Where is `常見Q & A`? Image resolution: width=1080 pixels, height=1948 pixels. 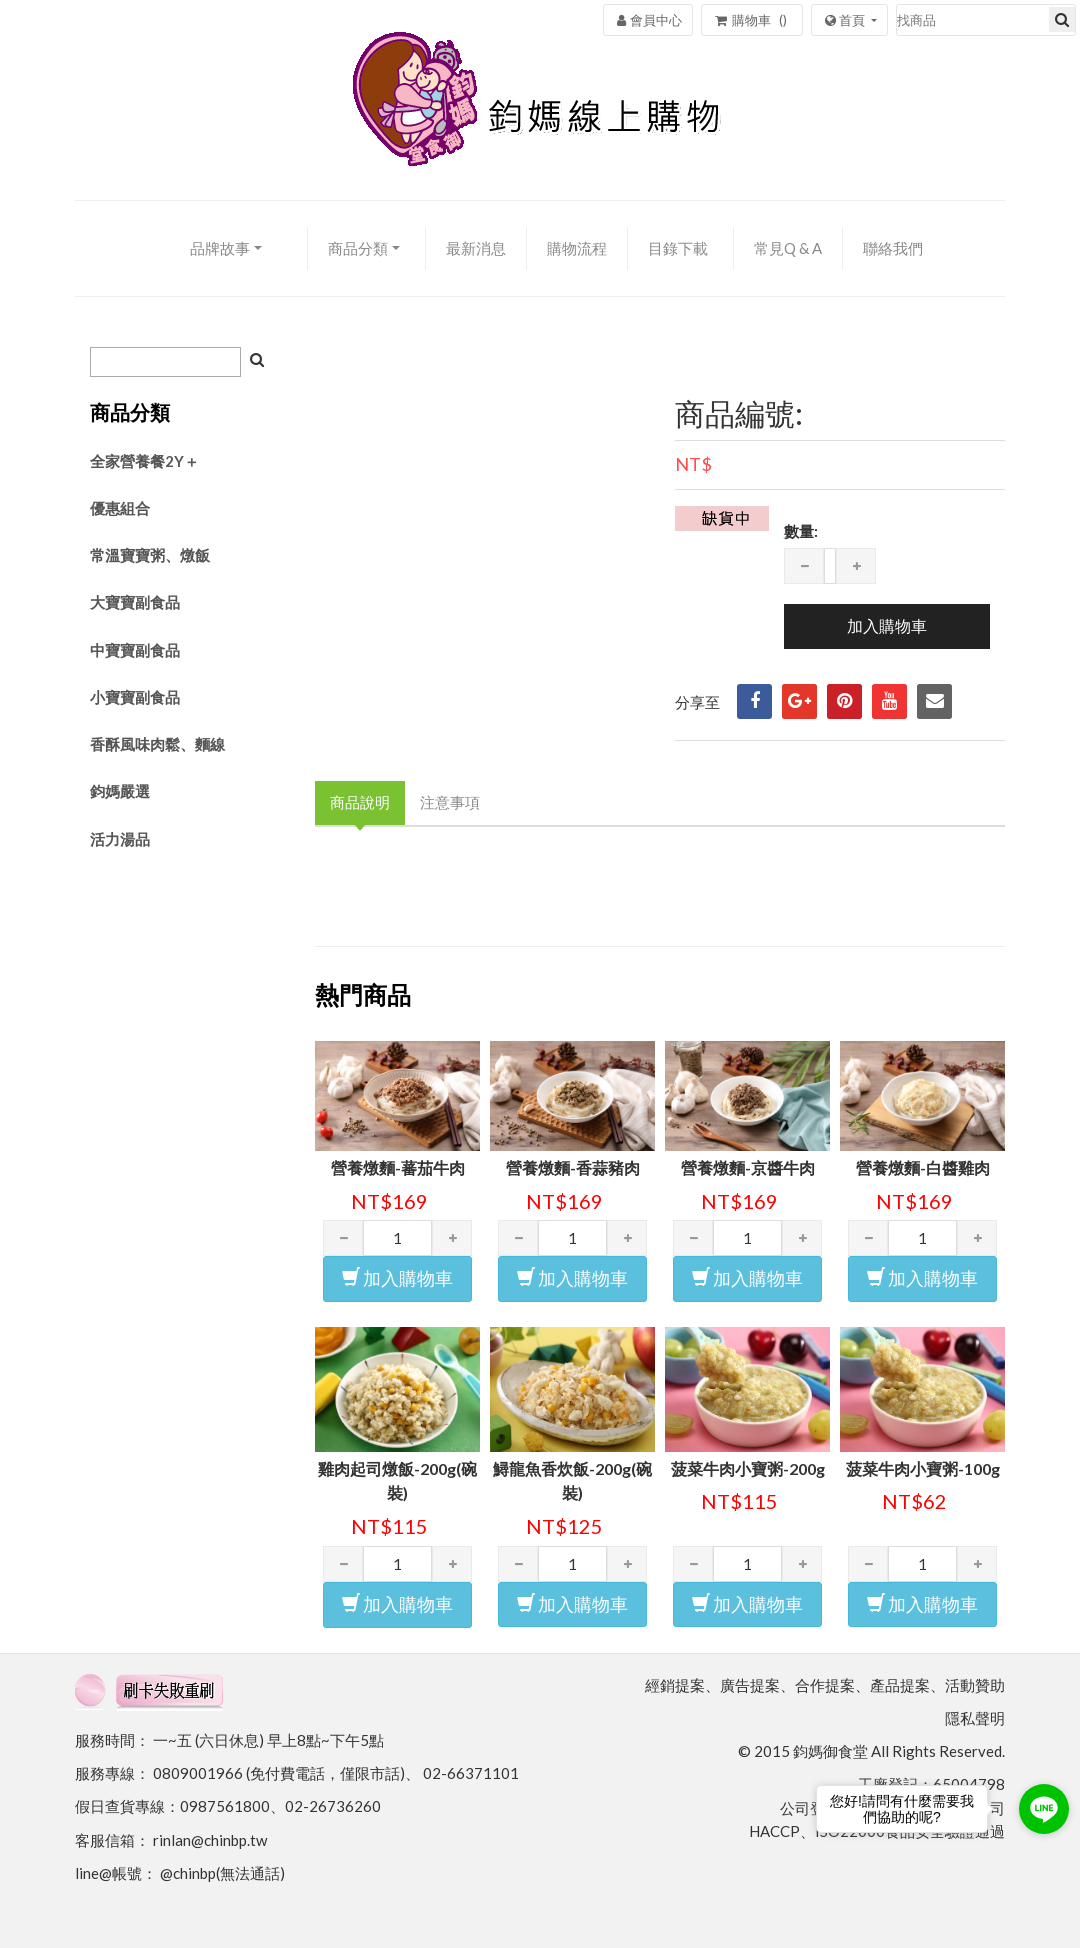 常見Q & A is located at coordinates (788, 248).